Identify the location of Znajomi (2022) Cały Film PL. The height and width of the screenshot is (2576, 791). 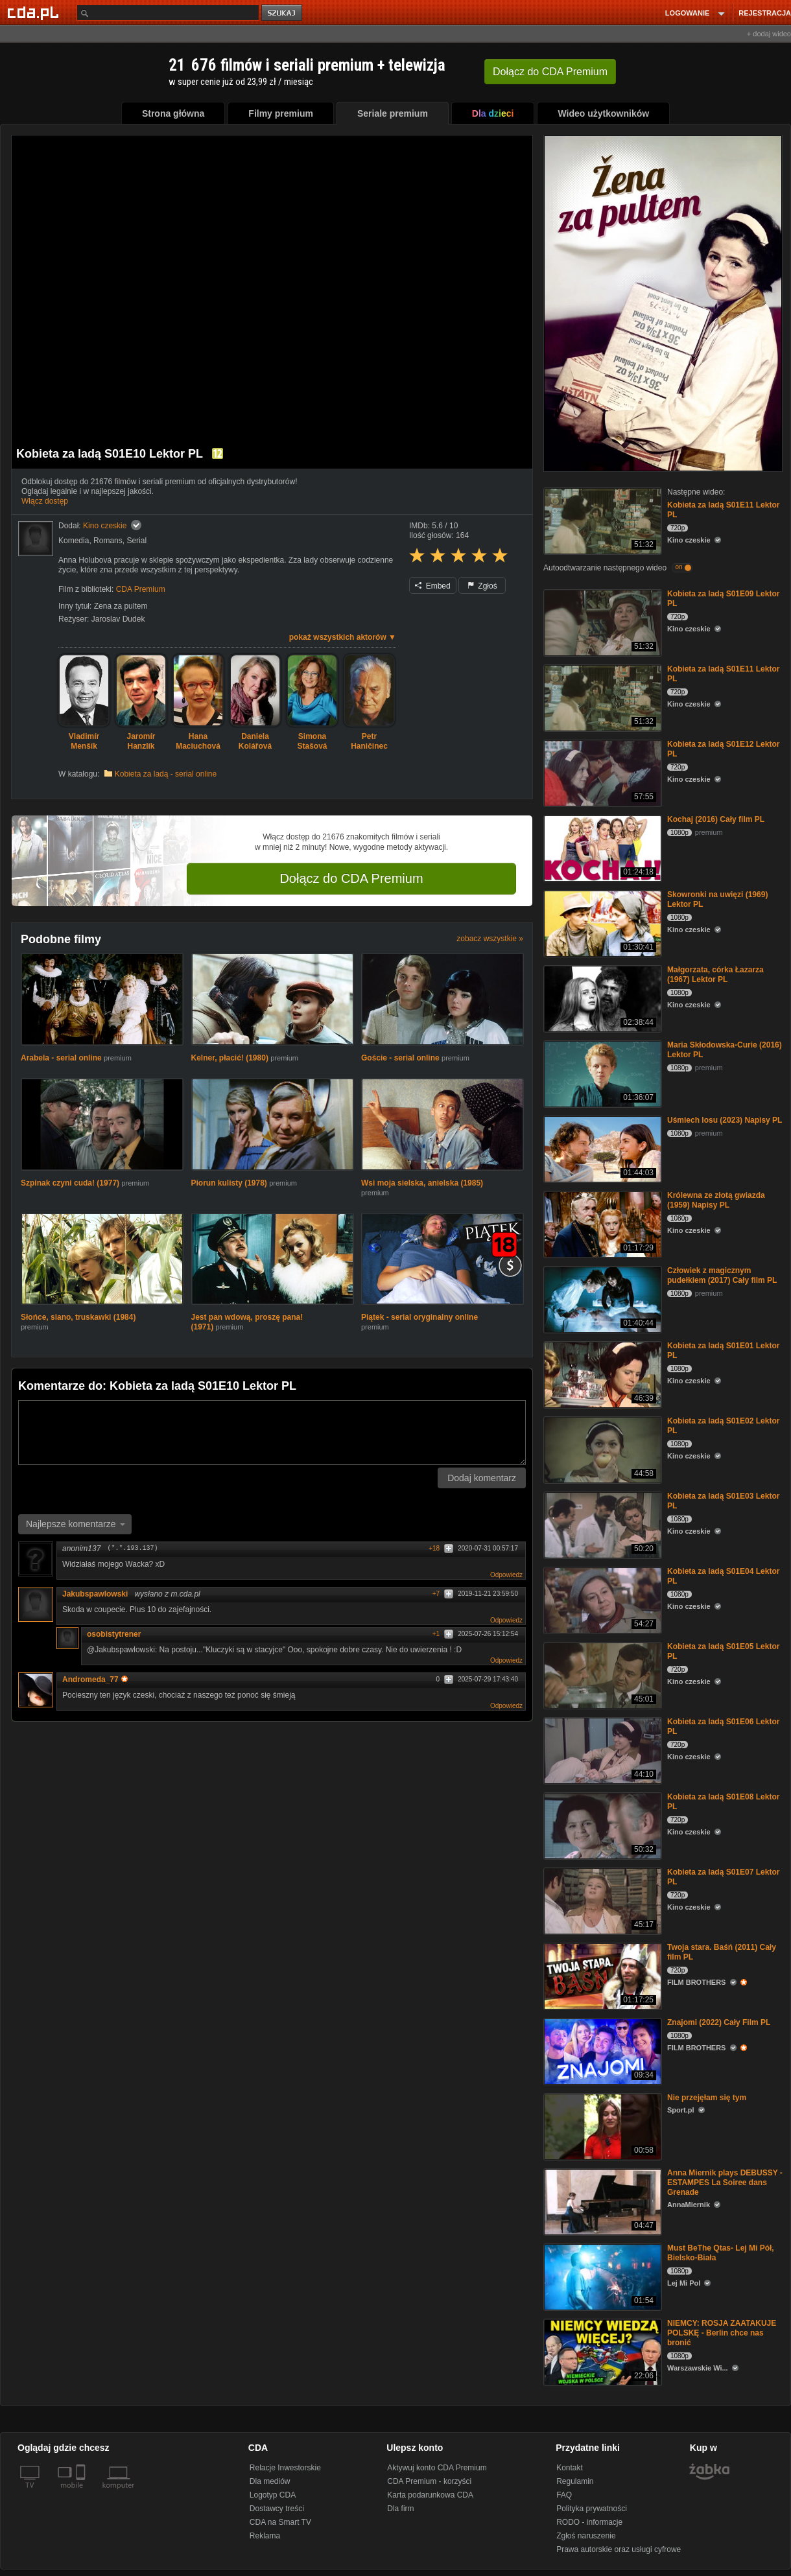
(718, 2022).